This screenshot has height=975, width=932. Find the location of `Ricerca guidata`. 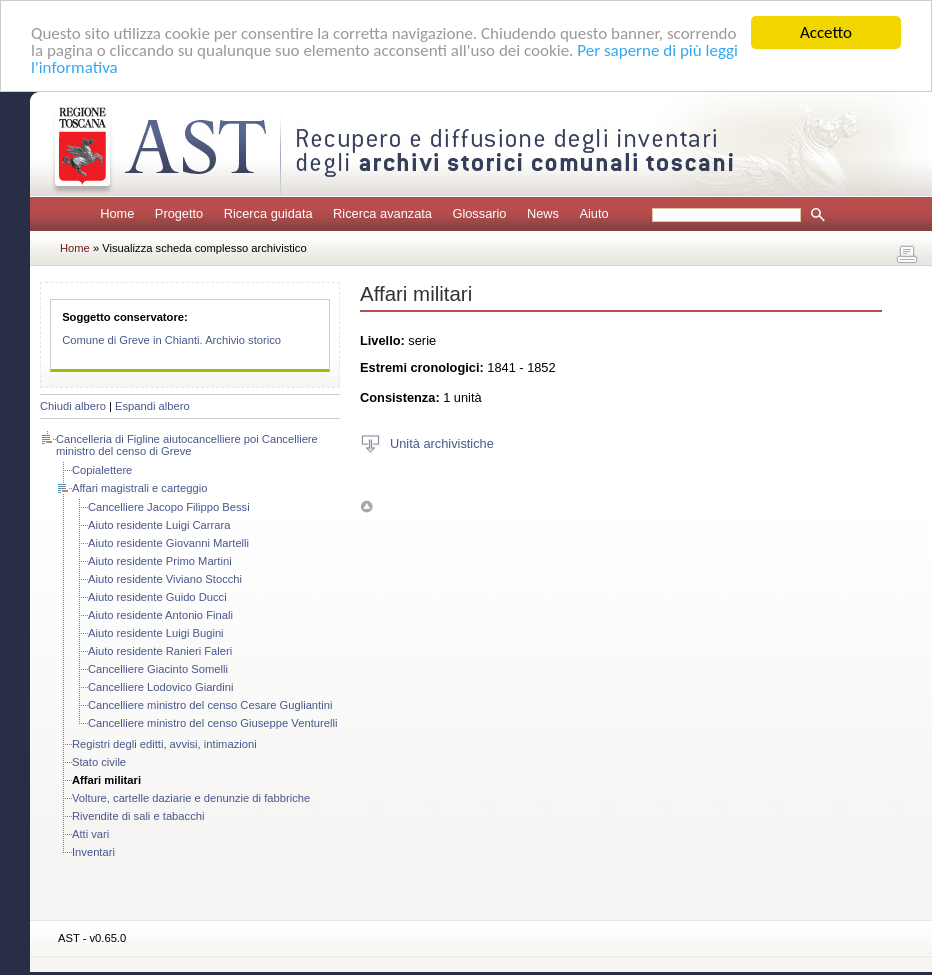

Ricerca guidata is located at coordinates (268, 213).